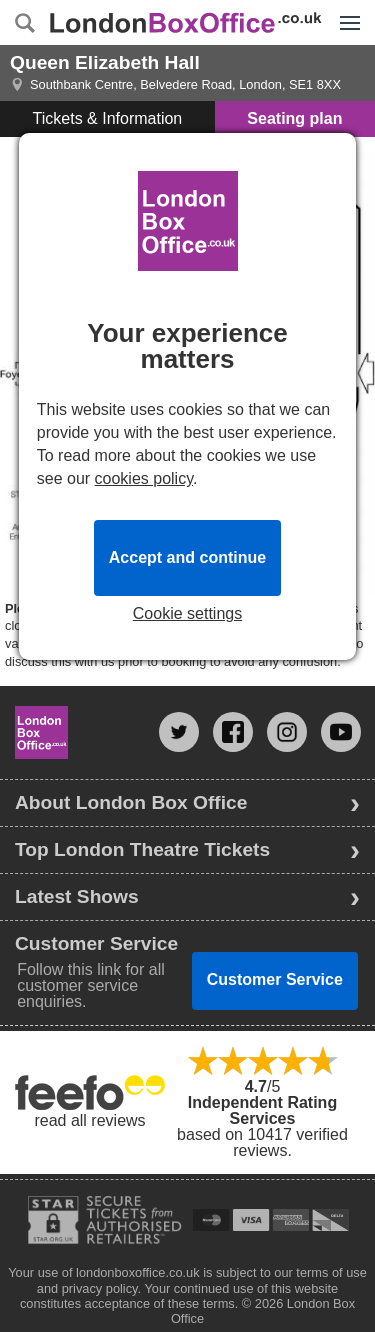  Describe the element at coordinates (345, 12) in the screenshot. I see `Menu` at that location.